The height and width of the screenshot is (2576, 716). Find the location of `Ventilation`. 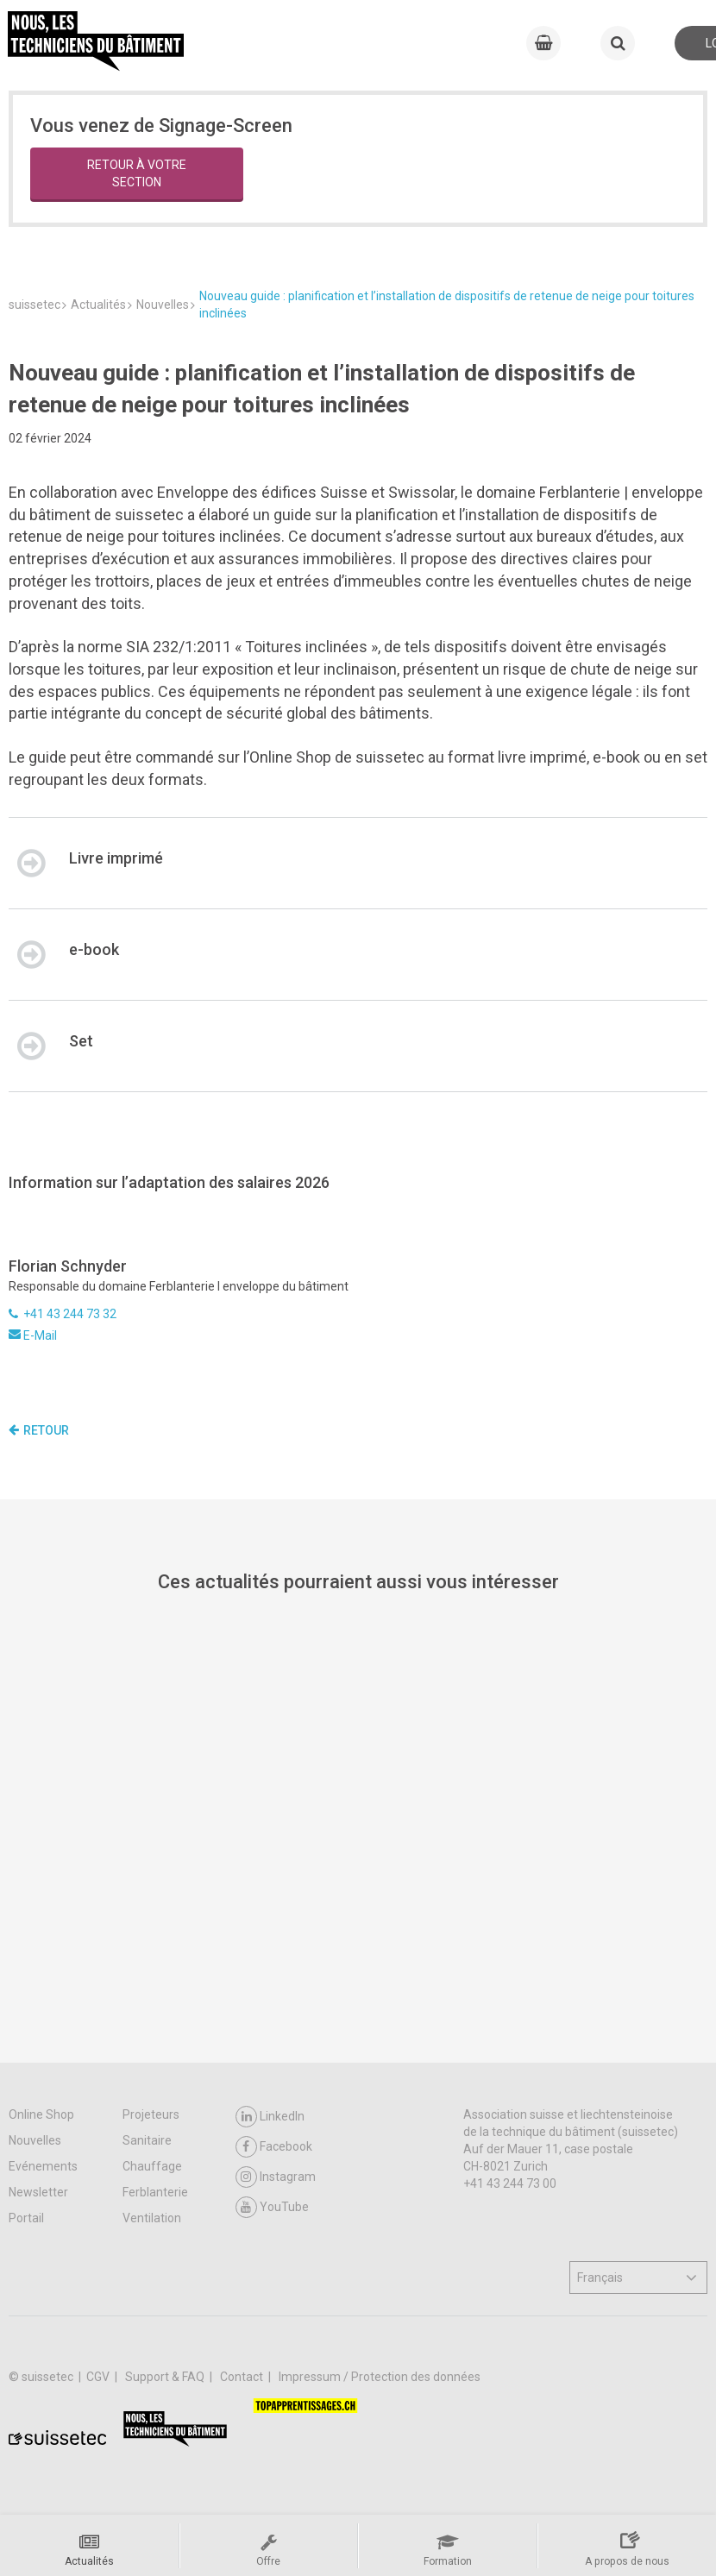

Ventilation is located at coordinates (151, 2218).